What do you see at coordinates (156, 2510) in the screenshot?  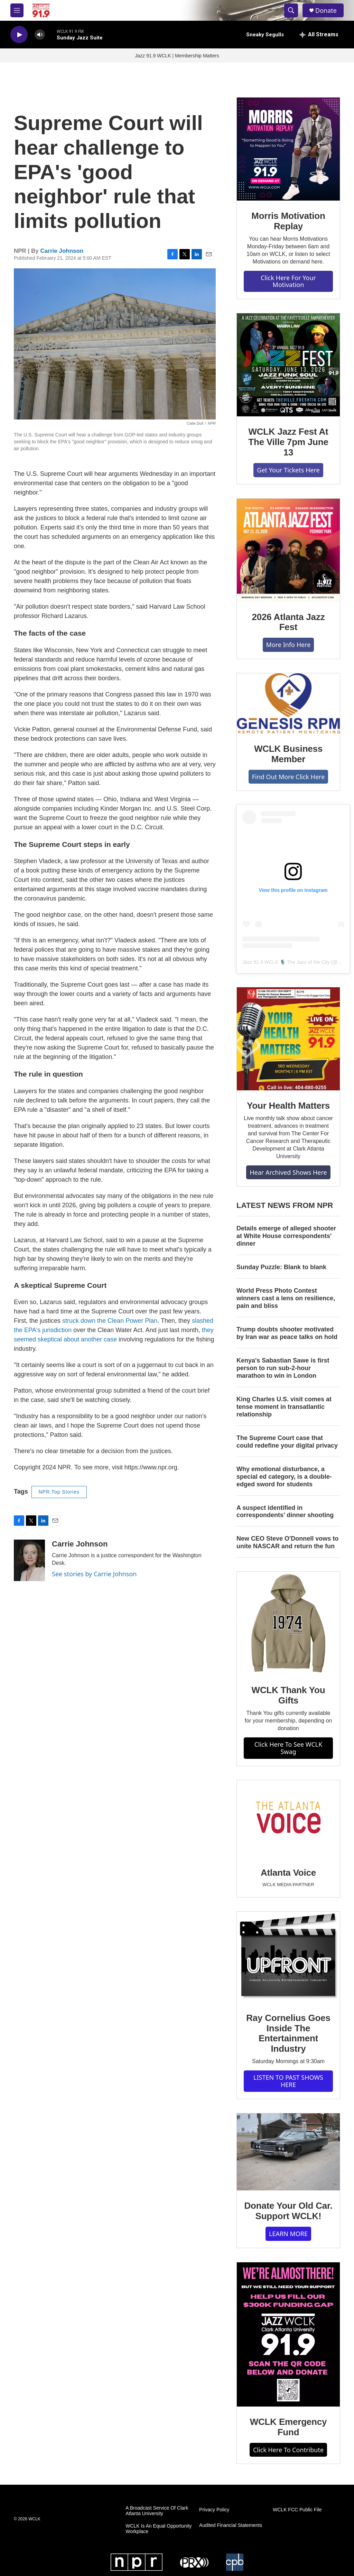 I see `A Broadcast Service Of Clark Atlanta University` at bounding box center [156, 2510].